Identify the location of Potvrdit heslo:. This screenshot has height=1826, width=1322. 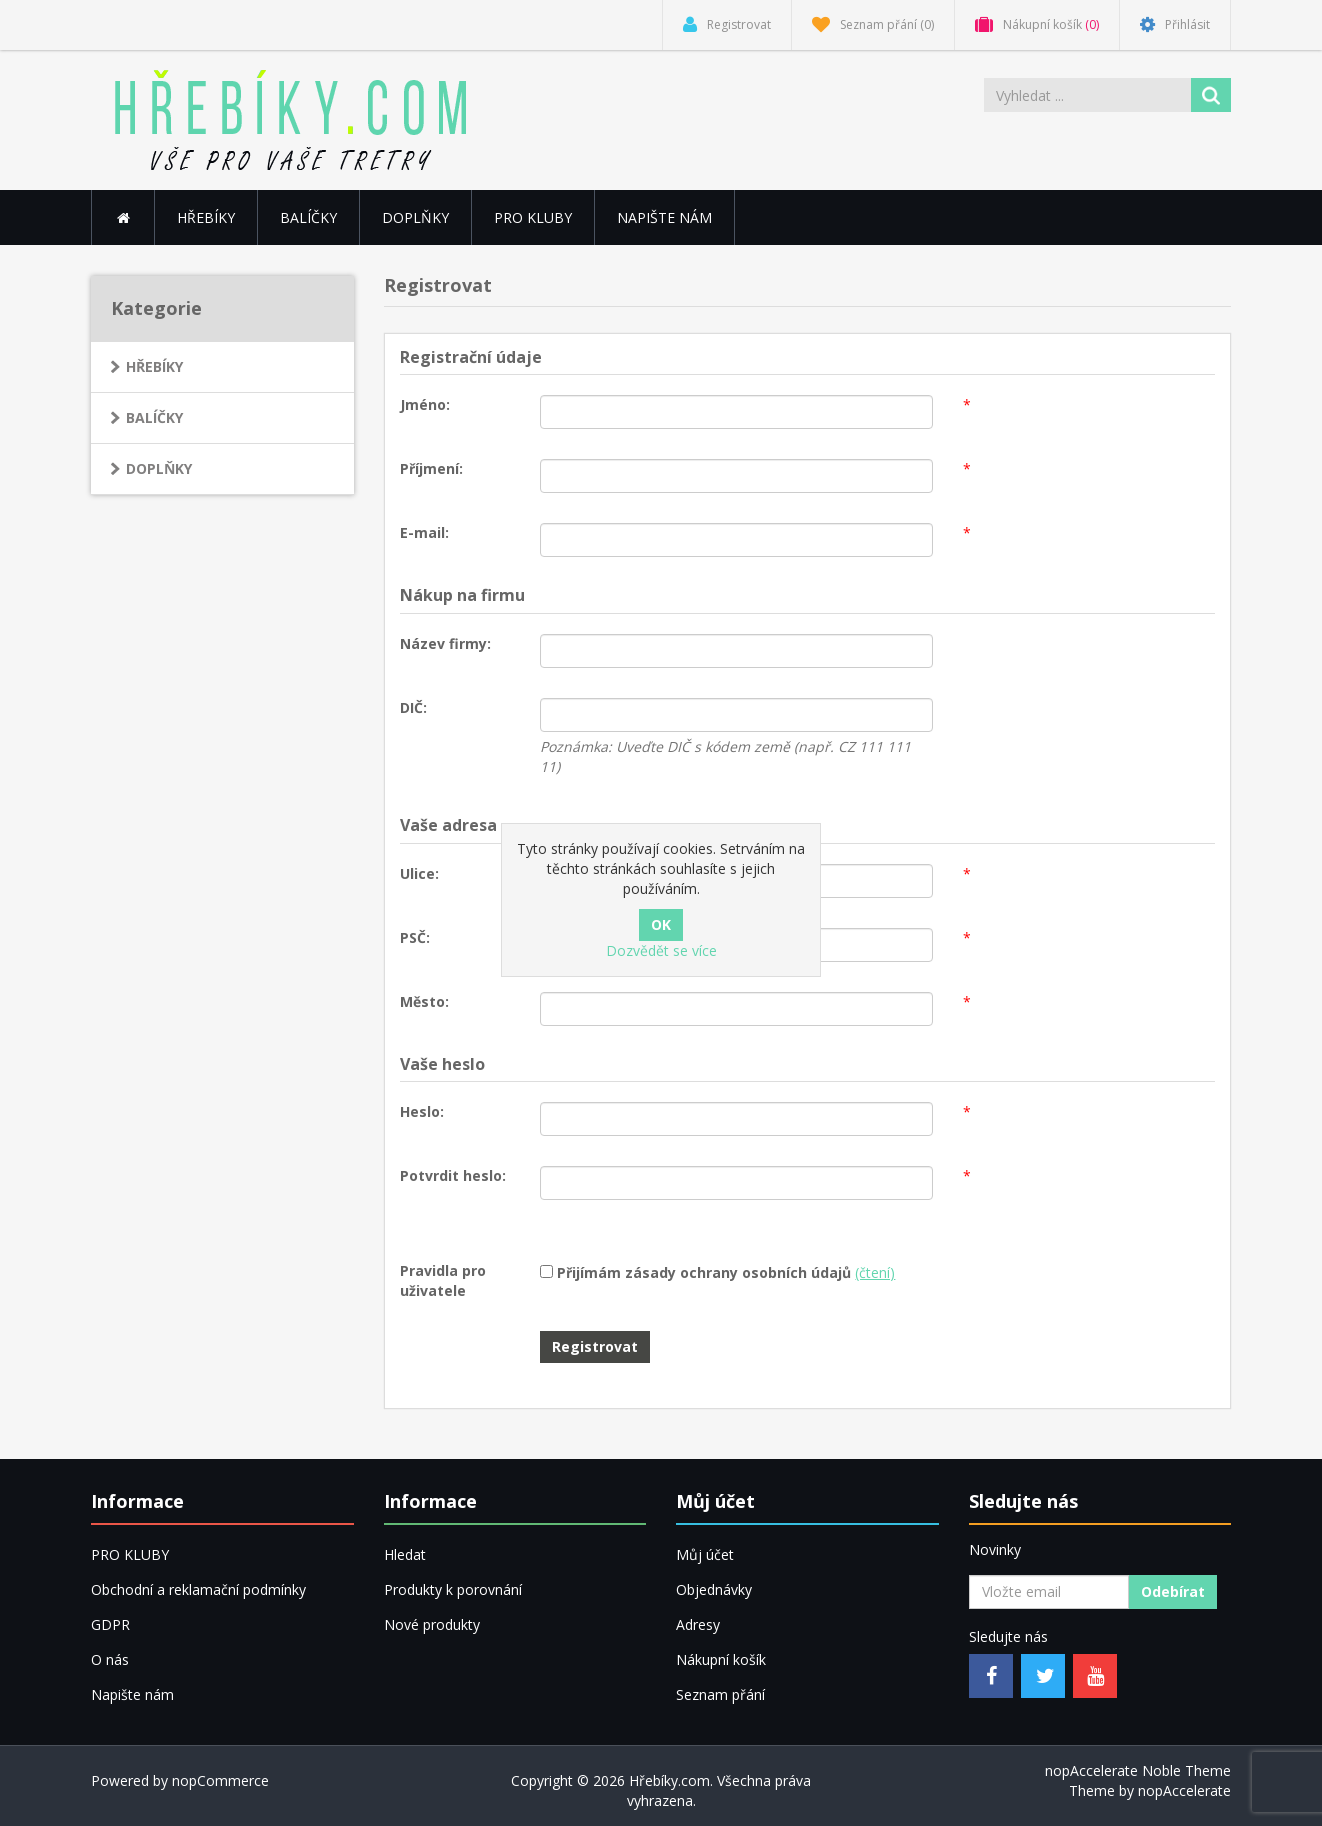
(453, 1175).